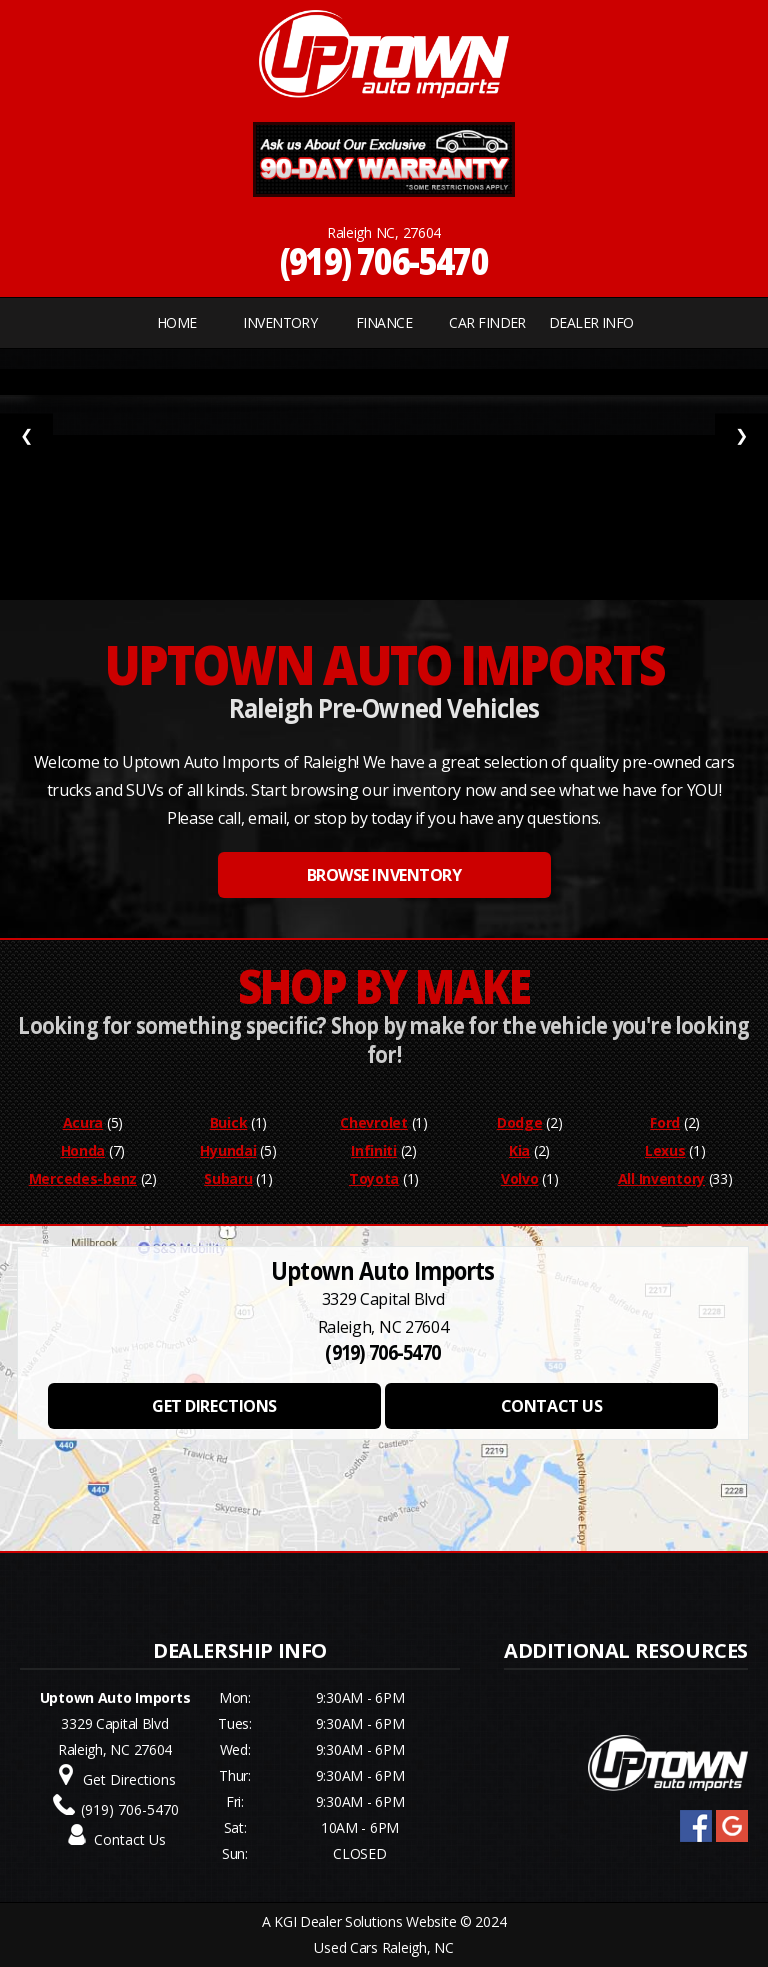 The width and height of the screenshot is (768, 1967). Describe the element at coordinates (229, 1122) in the screenshot. I see `Buick` at that location.